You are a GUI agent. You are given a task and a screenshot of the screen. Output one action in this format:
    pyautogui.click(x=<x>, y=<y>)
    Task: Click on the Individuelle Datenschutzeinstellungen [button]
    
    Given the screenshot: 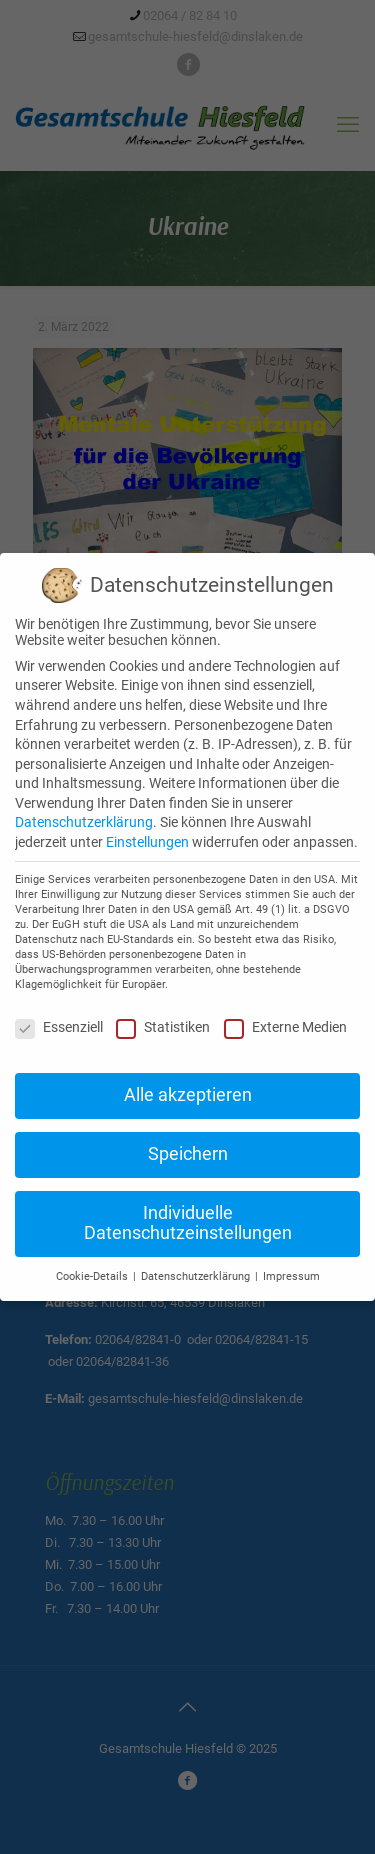 What is the action you would take?
    pyautogui.click(x=188, y=1223)
    